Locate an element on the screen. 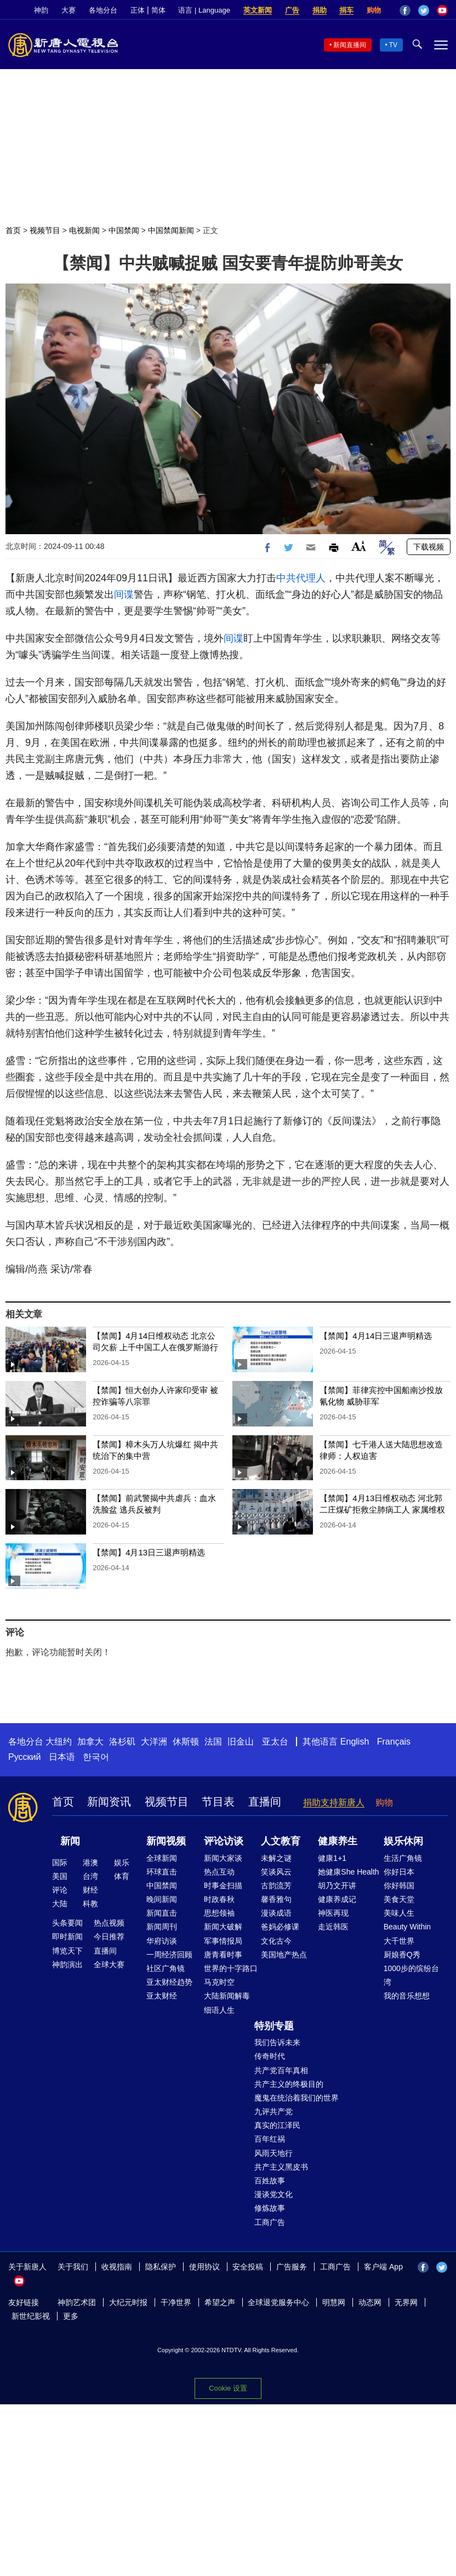 The height and width of the screenshot is (2576, 456). 首页 is located at coordinates (13, 230).